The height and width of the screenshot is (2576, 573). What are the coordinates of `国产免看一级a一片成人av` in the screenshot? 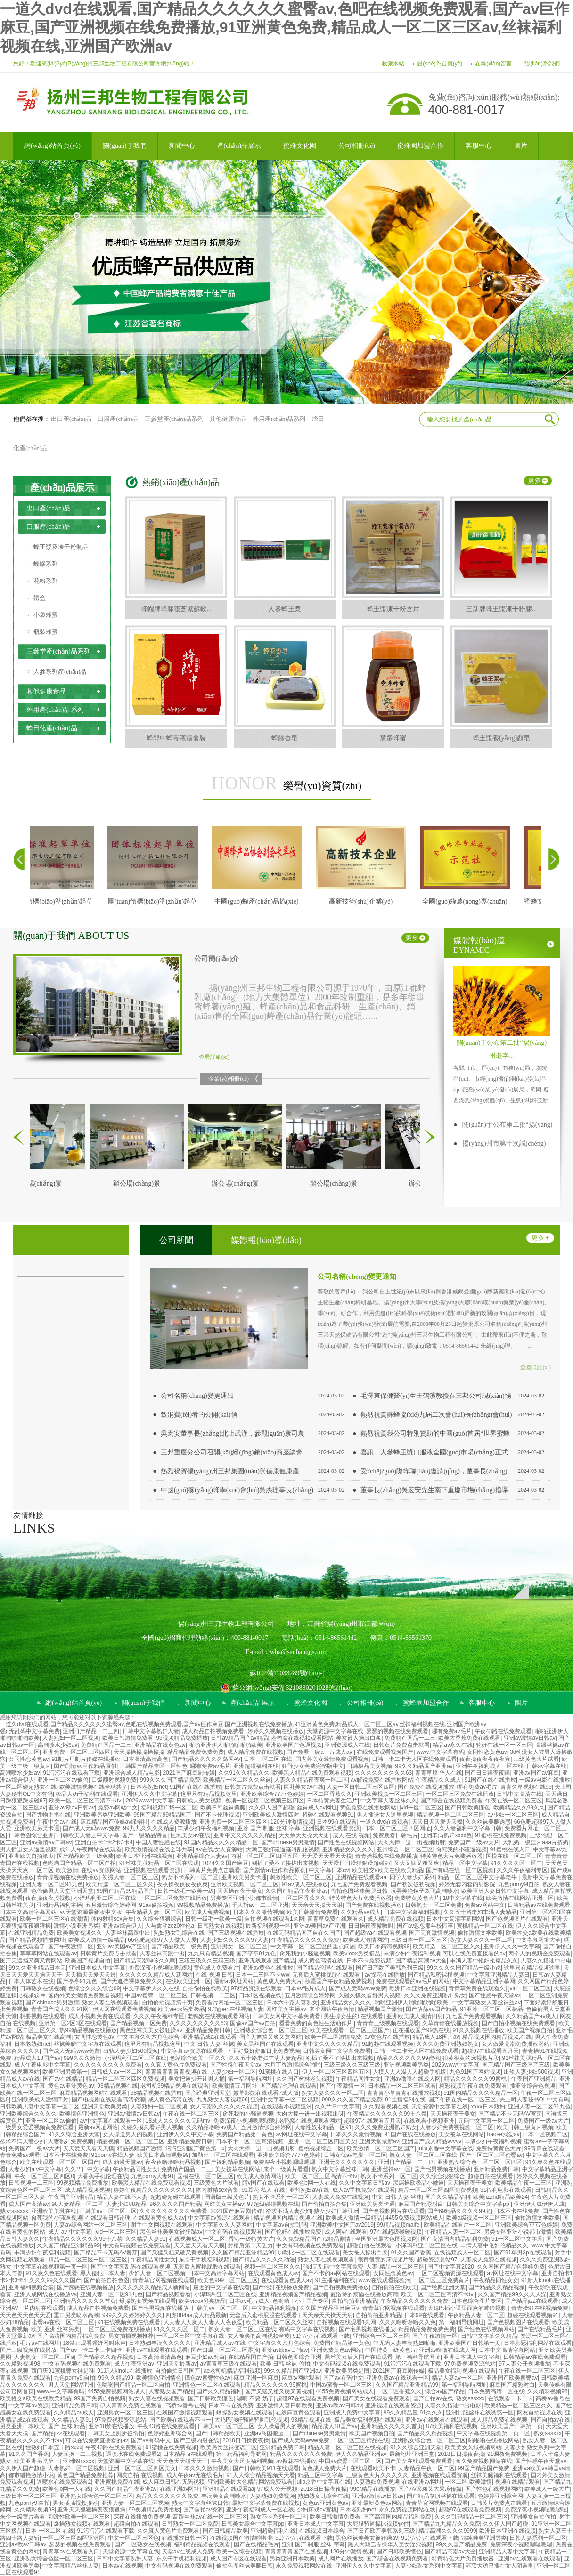 It's located at (320, 1752).